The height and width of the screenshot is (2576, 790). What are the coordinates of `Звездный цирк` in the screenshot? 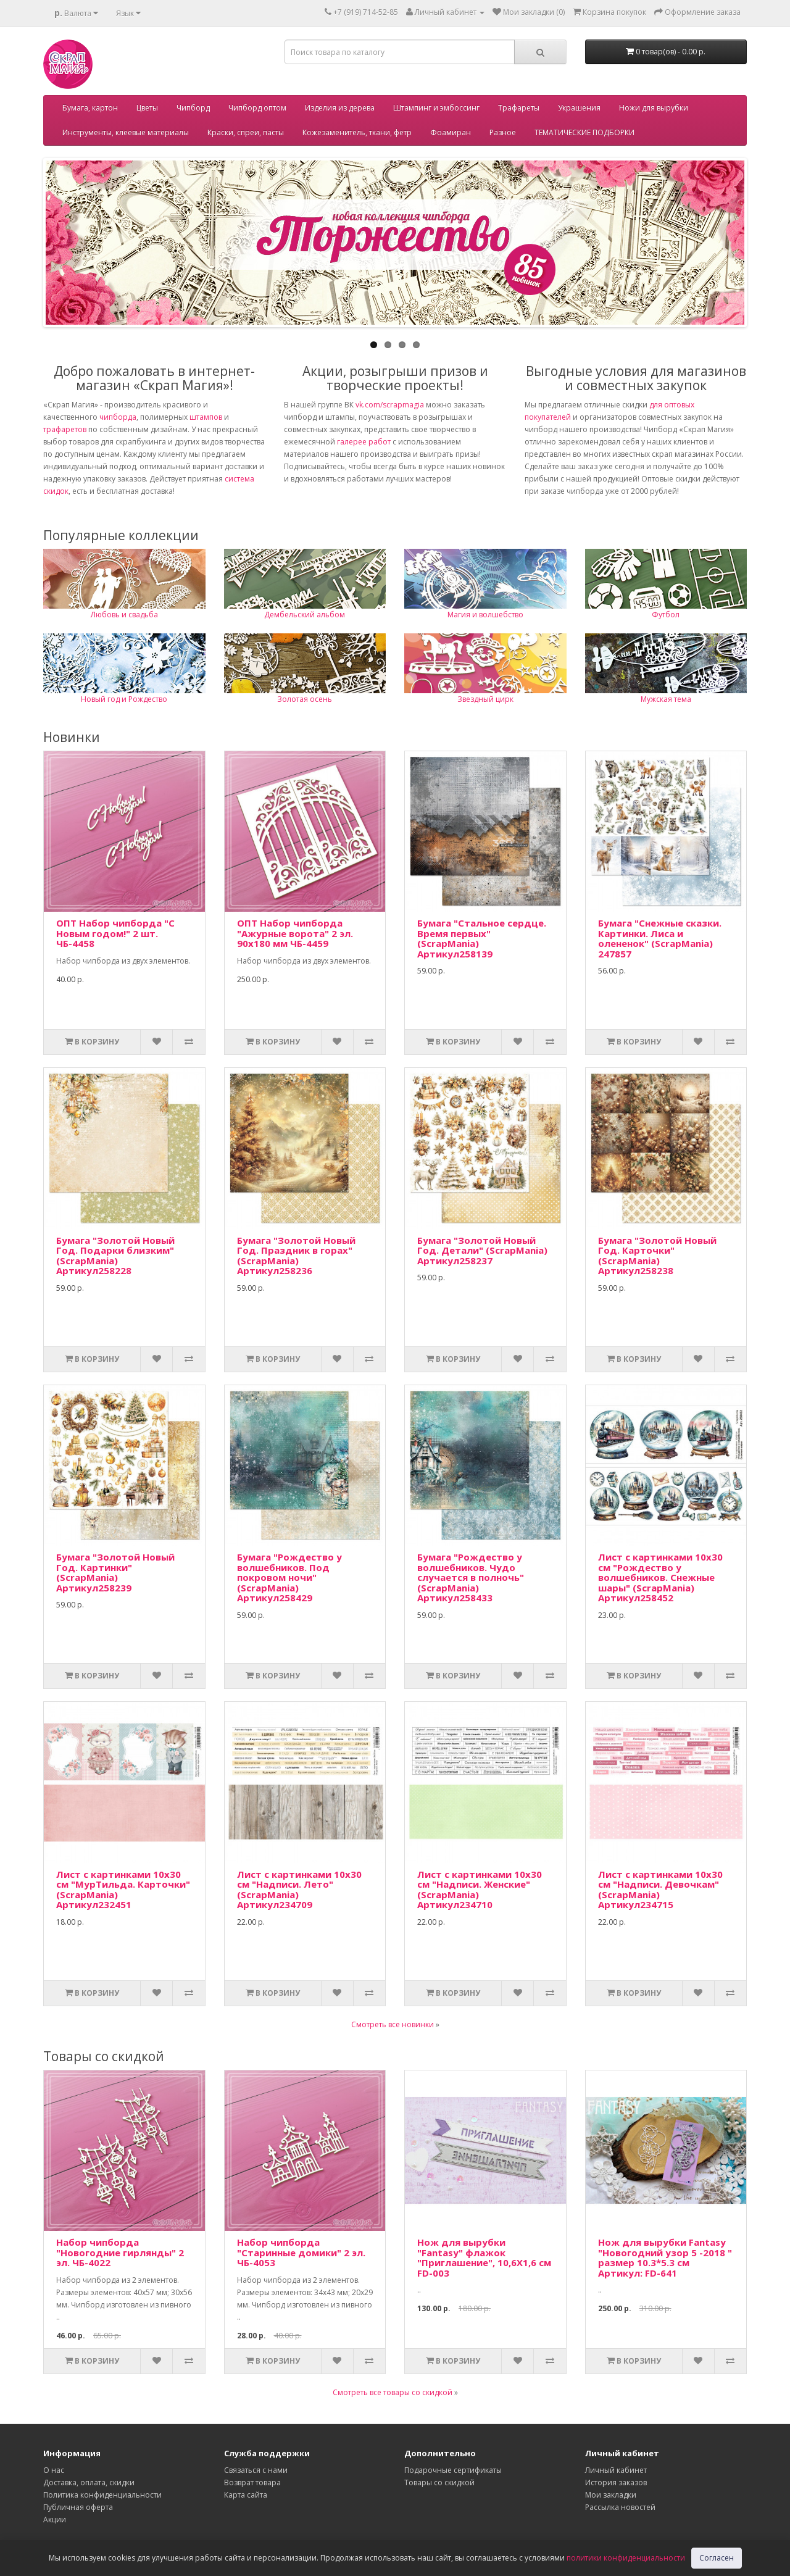 It's located at (485, 699).